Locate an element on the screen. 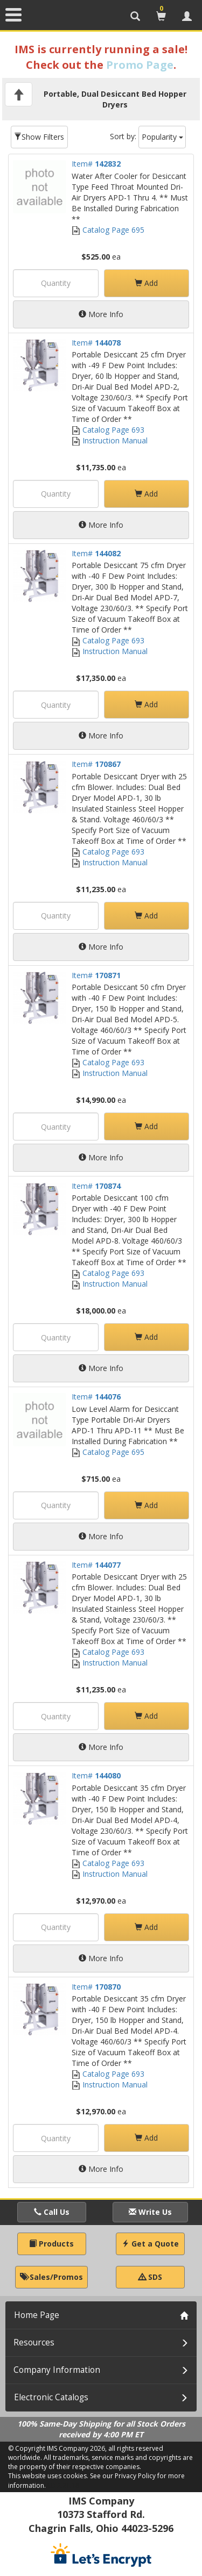 The width and height of the screenshot is (202, 2576). Get a Quote [button] is located at coordinates (150, 2243).